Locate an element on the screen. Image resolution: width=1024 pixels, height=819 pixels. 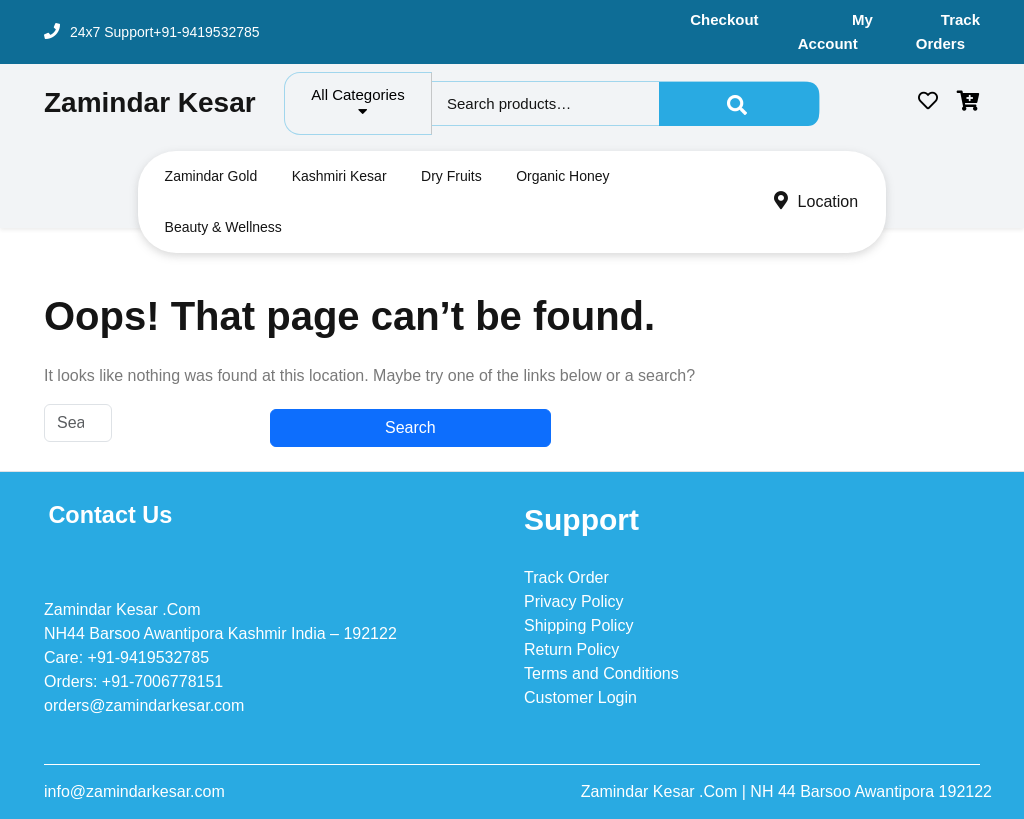
+91-9419532785 is located at coordinates (206, 32).